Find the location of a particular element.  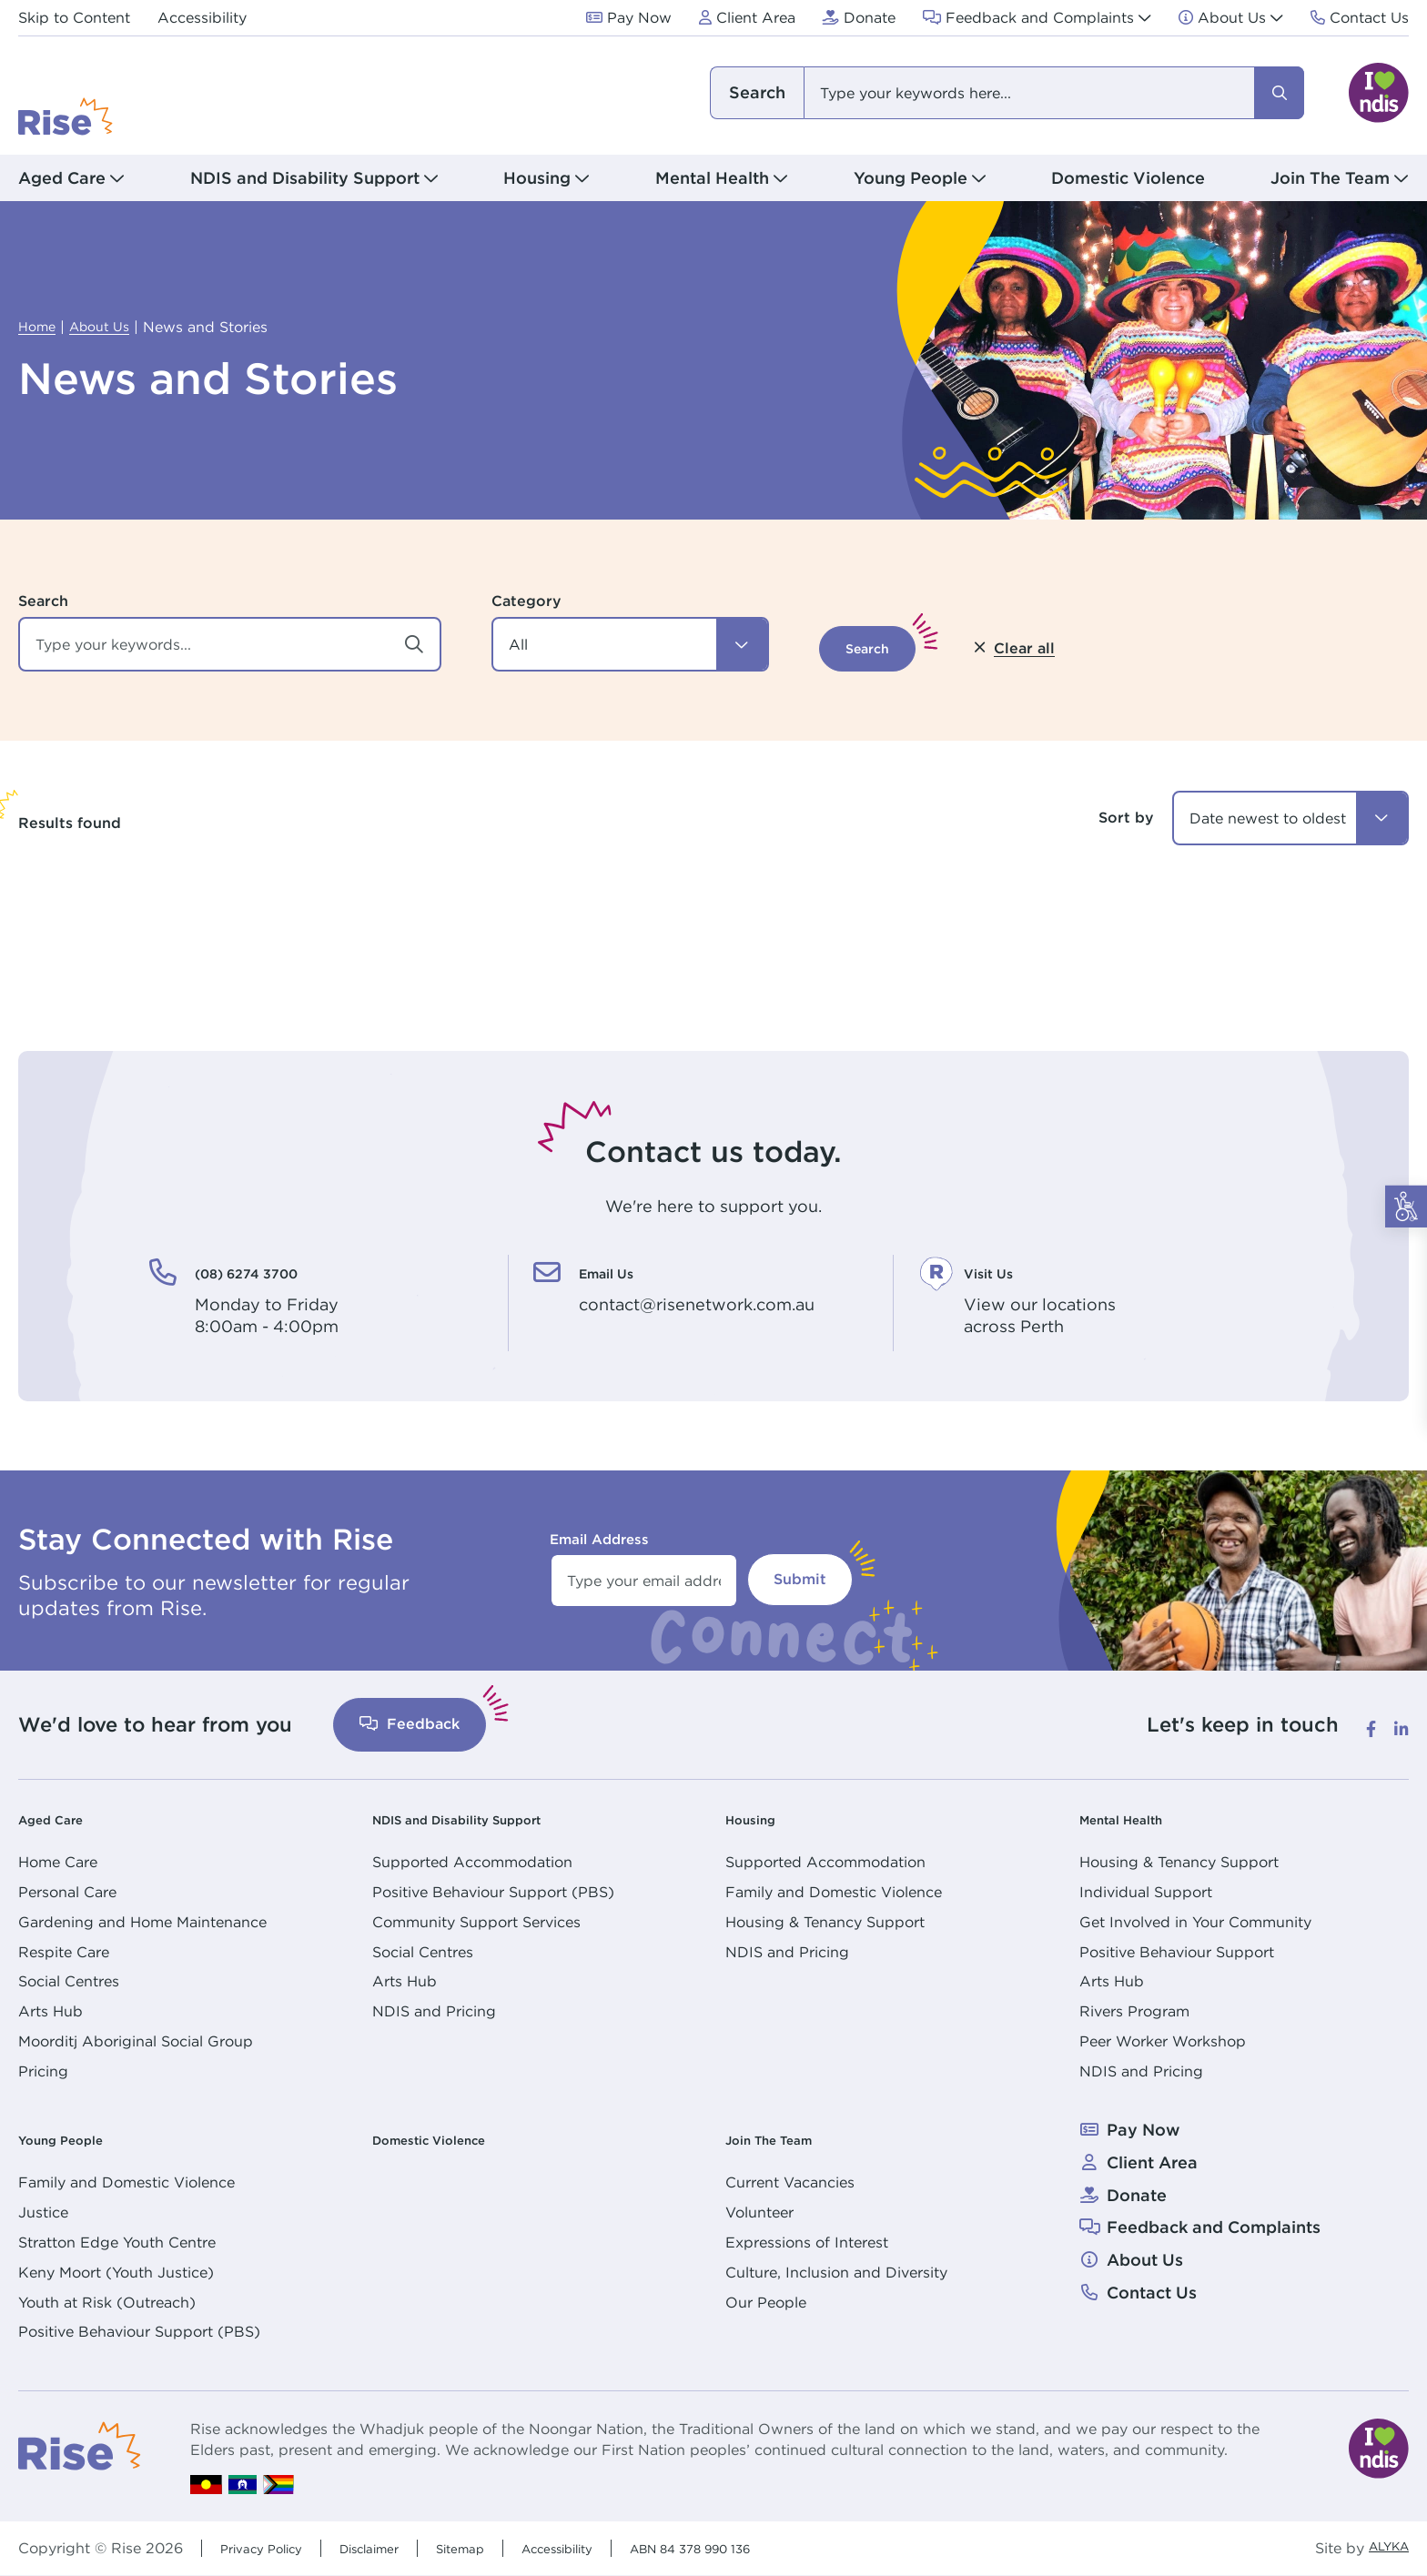

NDIS and Disability Support is located at coordinates (487, 1818).